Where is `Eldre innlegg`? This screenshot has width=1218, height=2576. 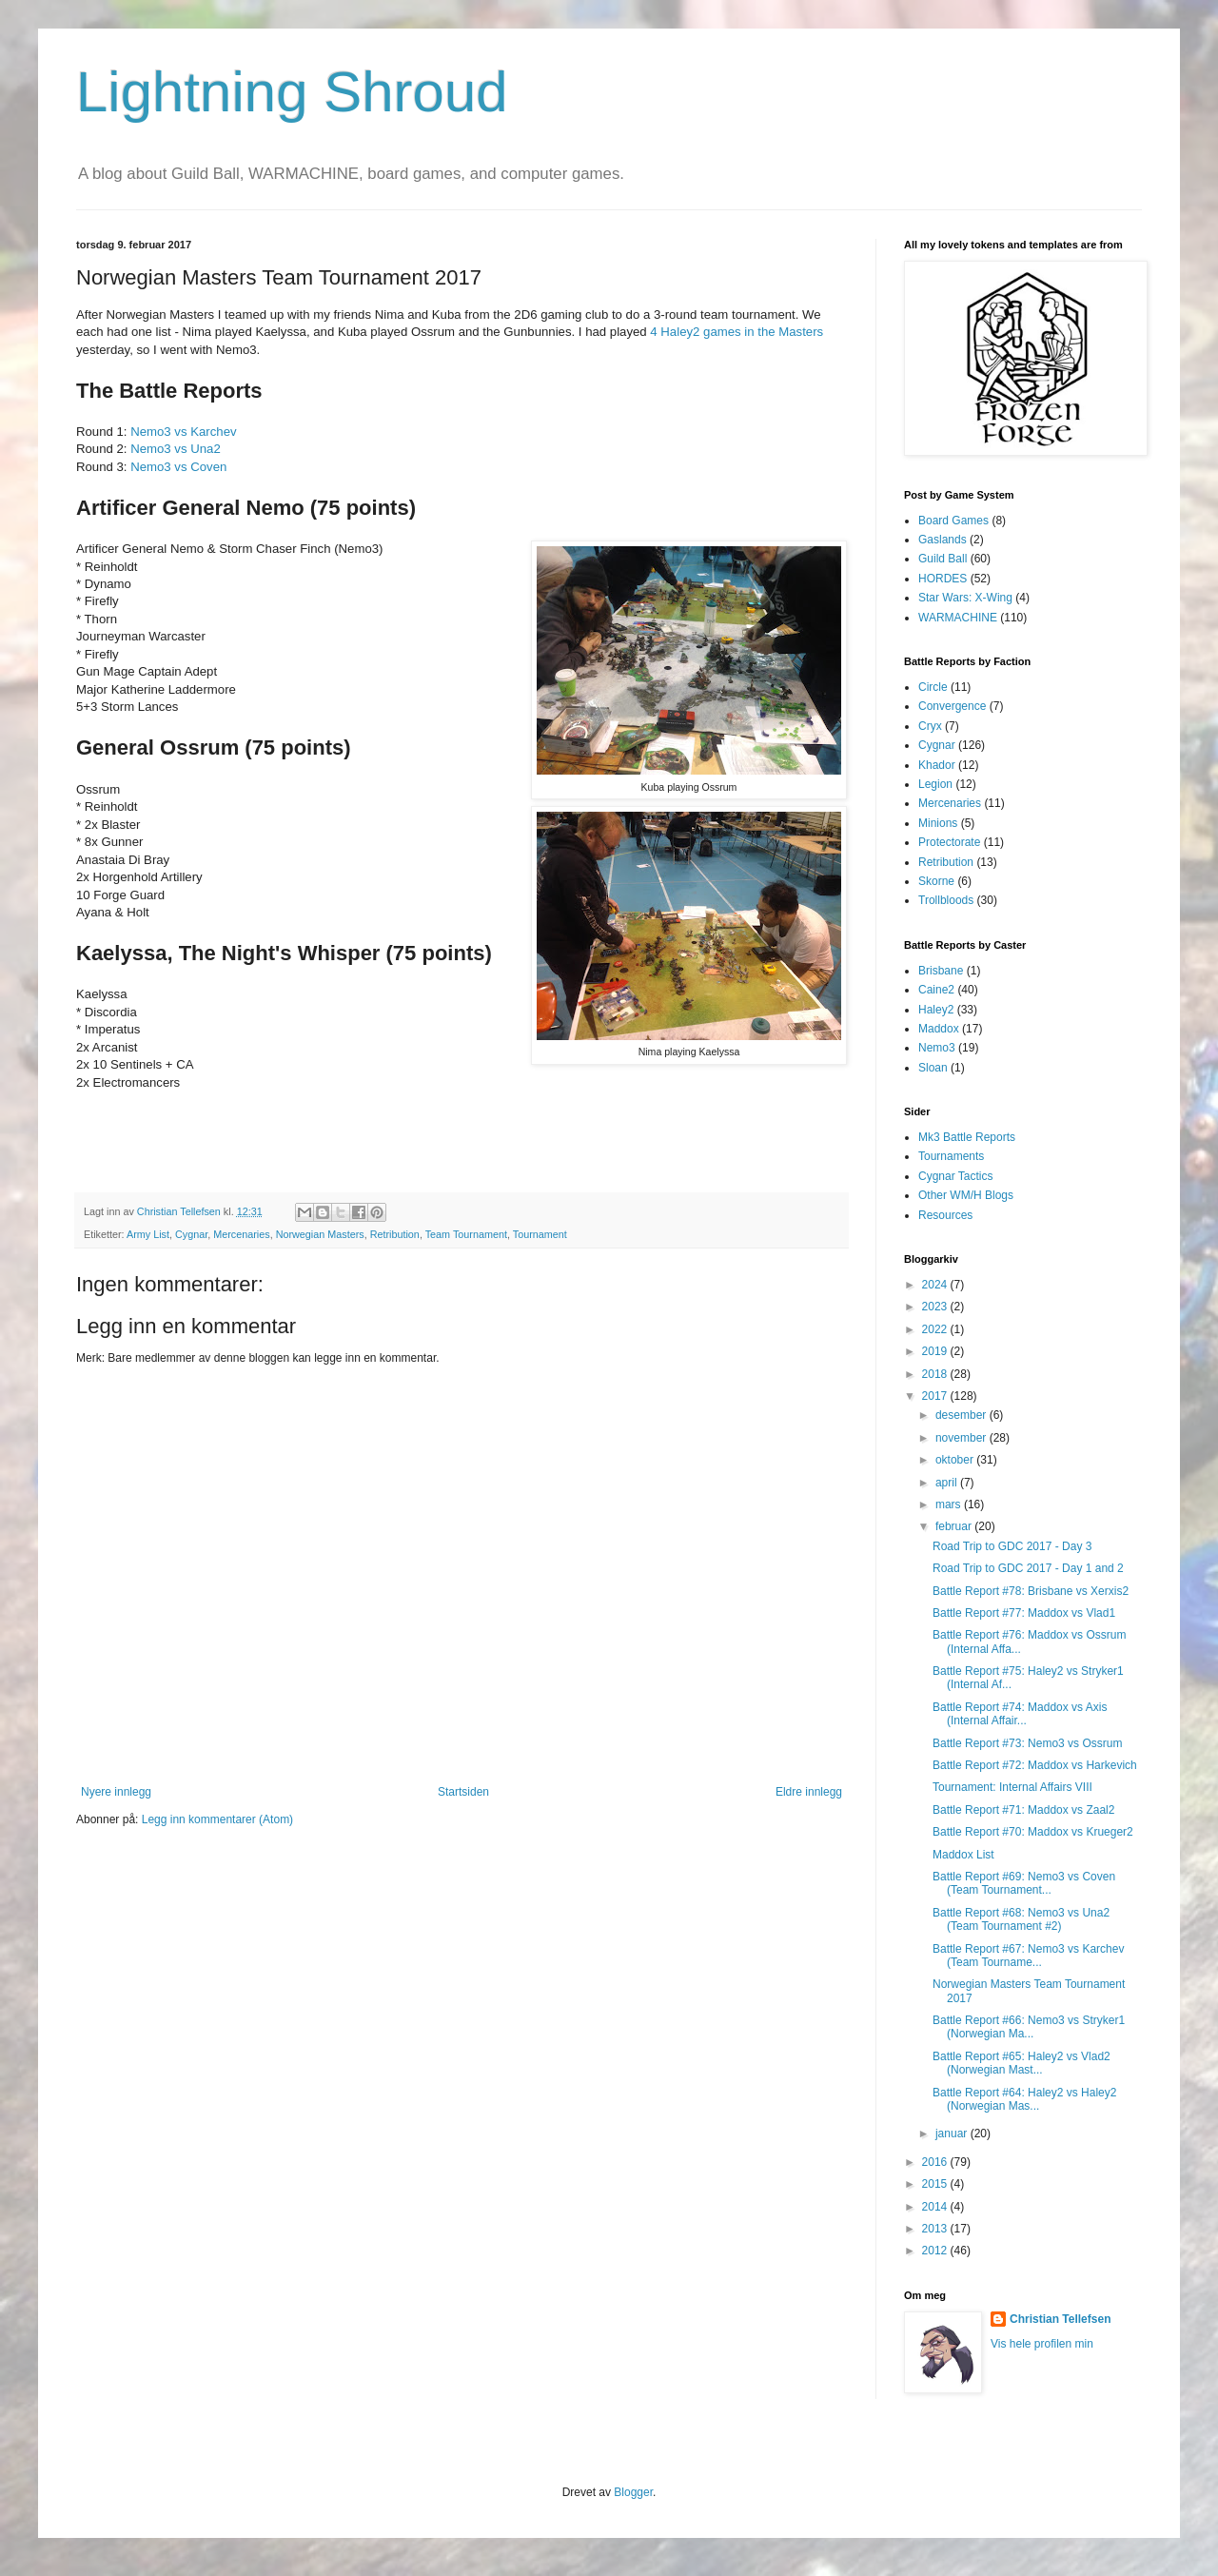 Eldre innlegg is located at coordinates (809, 1792).